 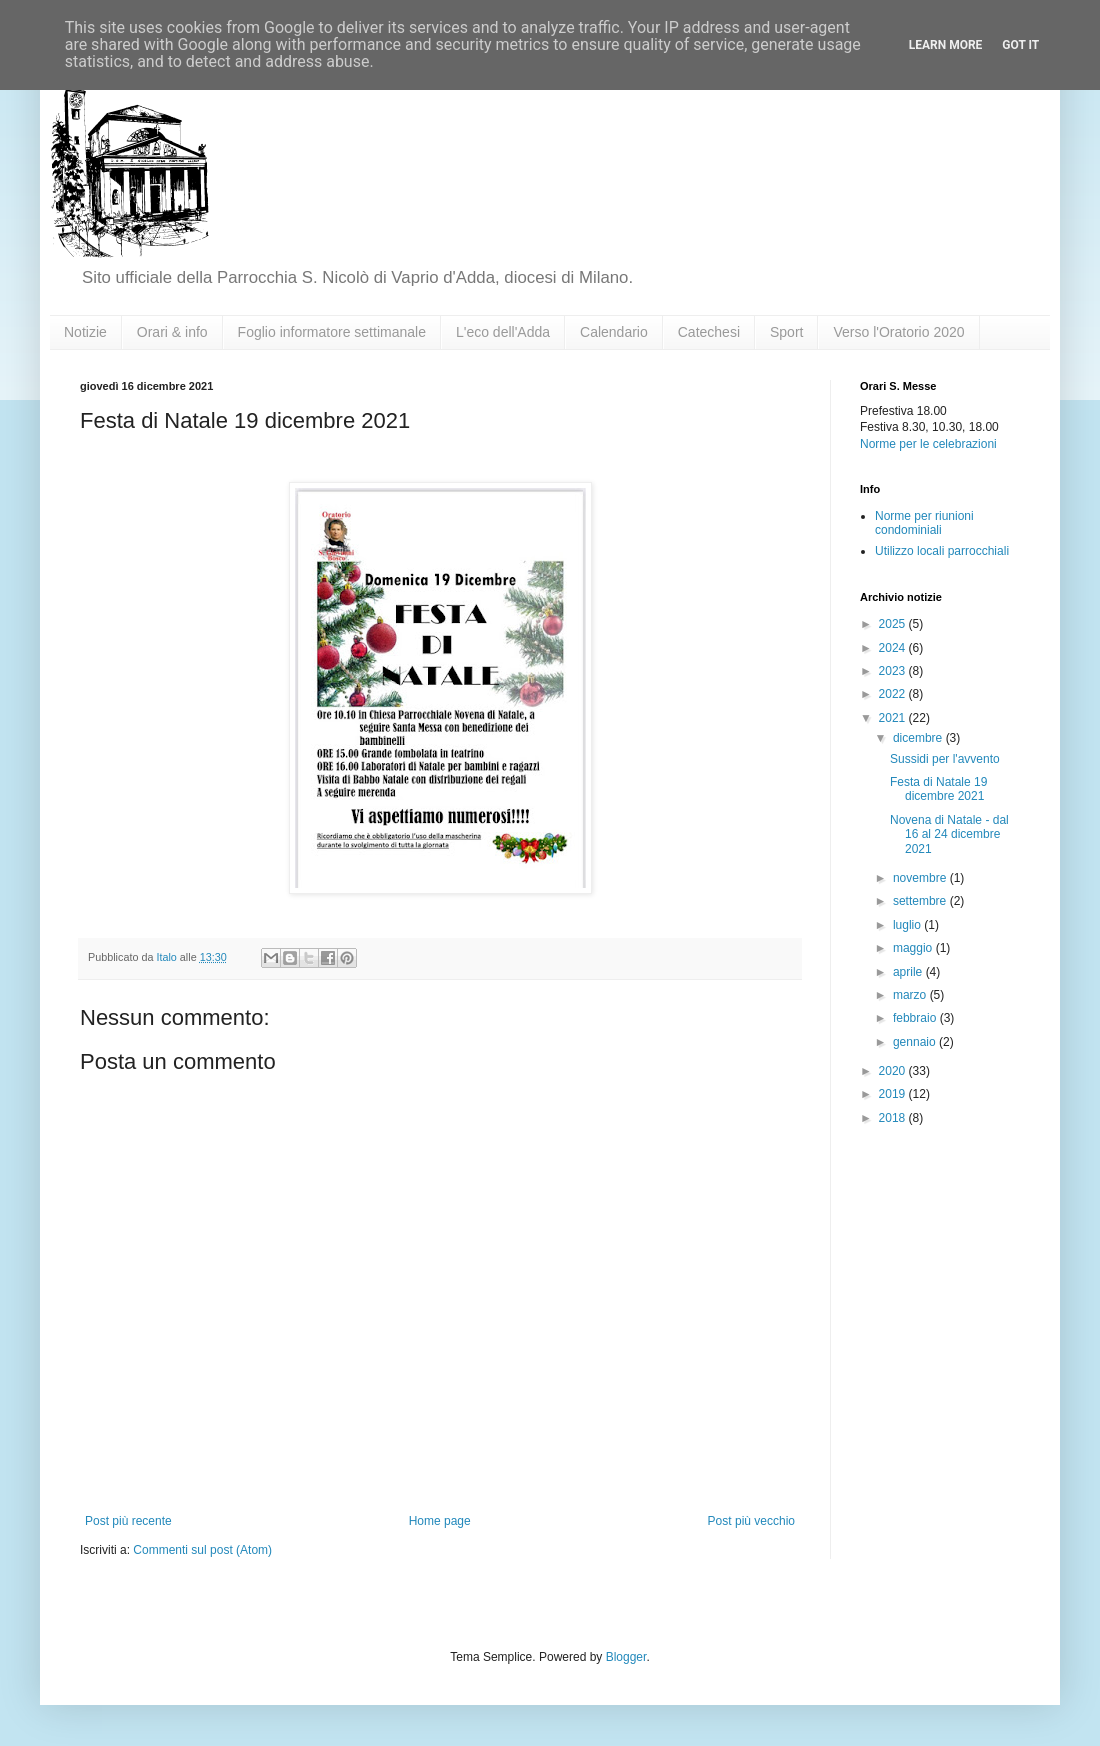 I want to click on settembre, so click(x=921, y=901).